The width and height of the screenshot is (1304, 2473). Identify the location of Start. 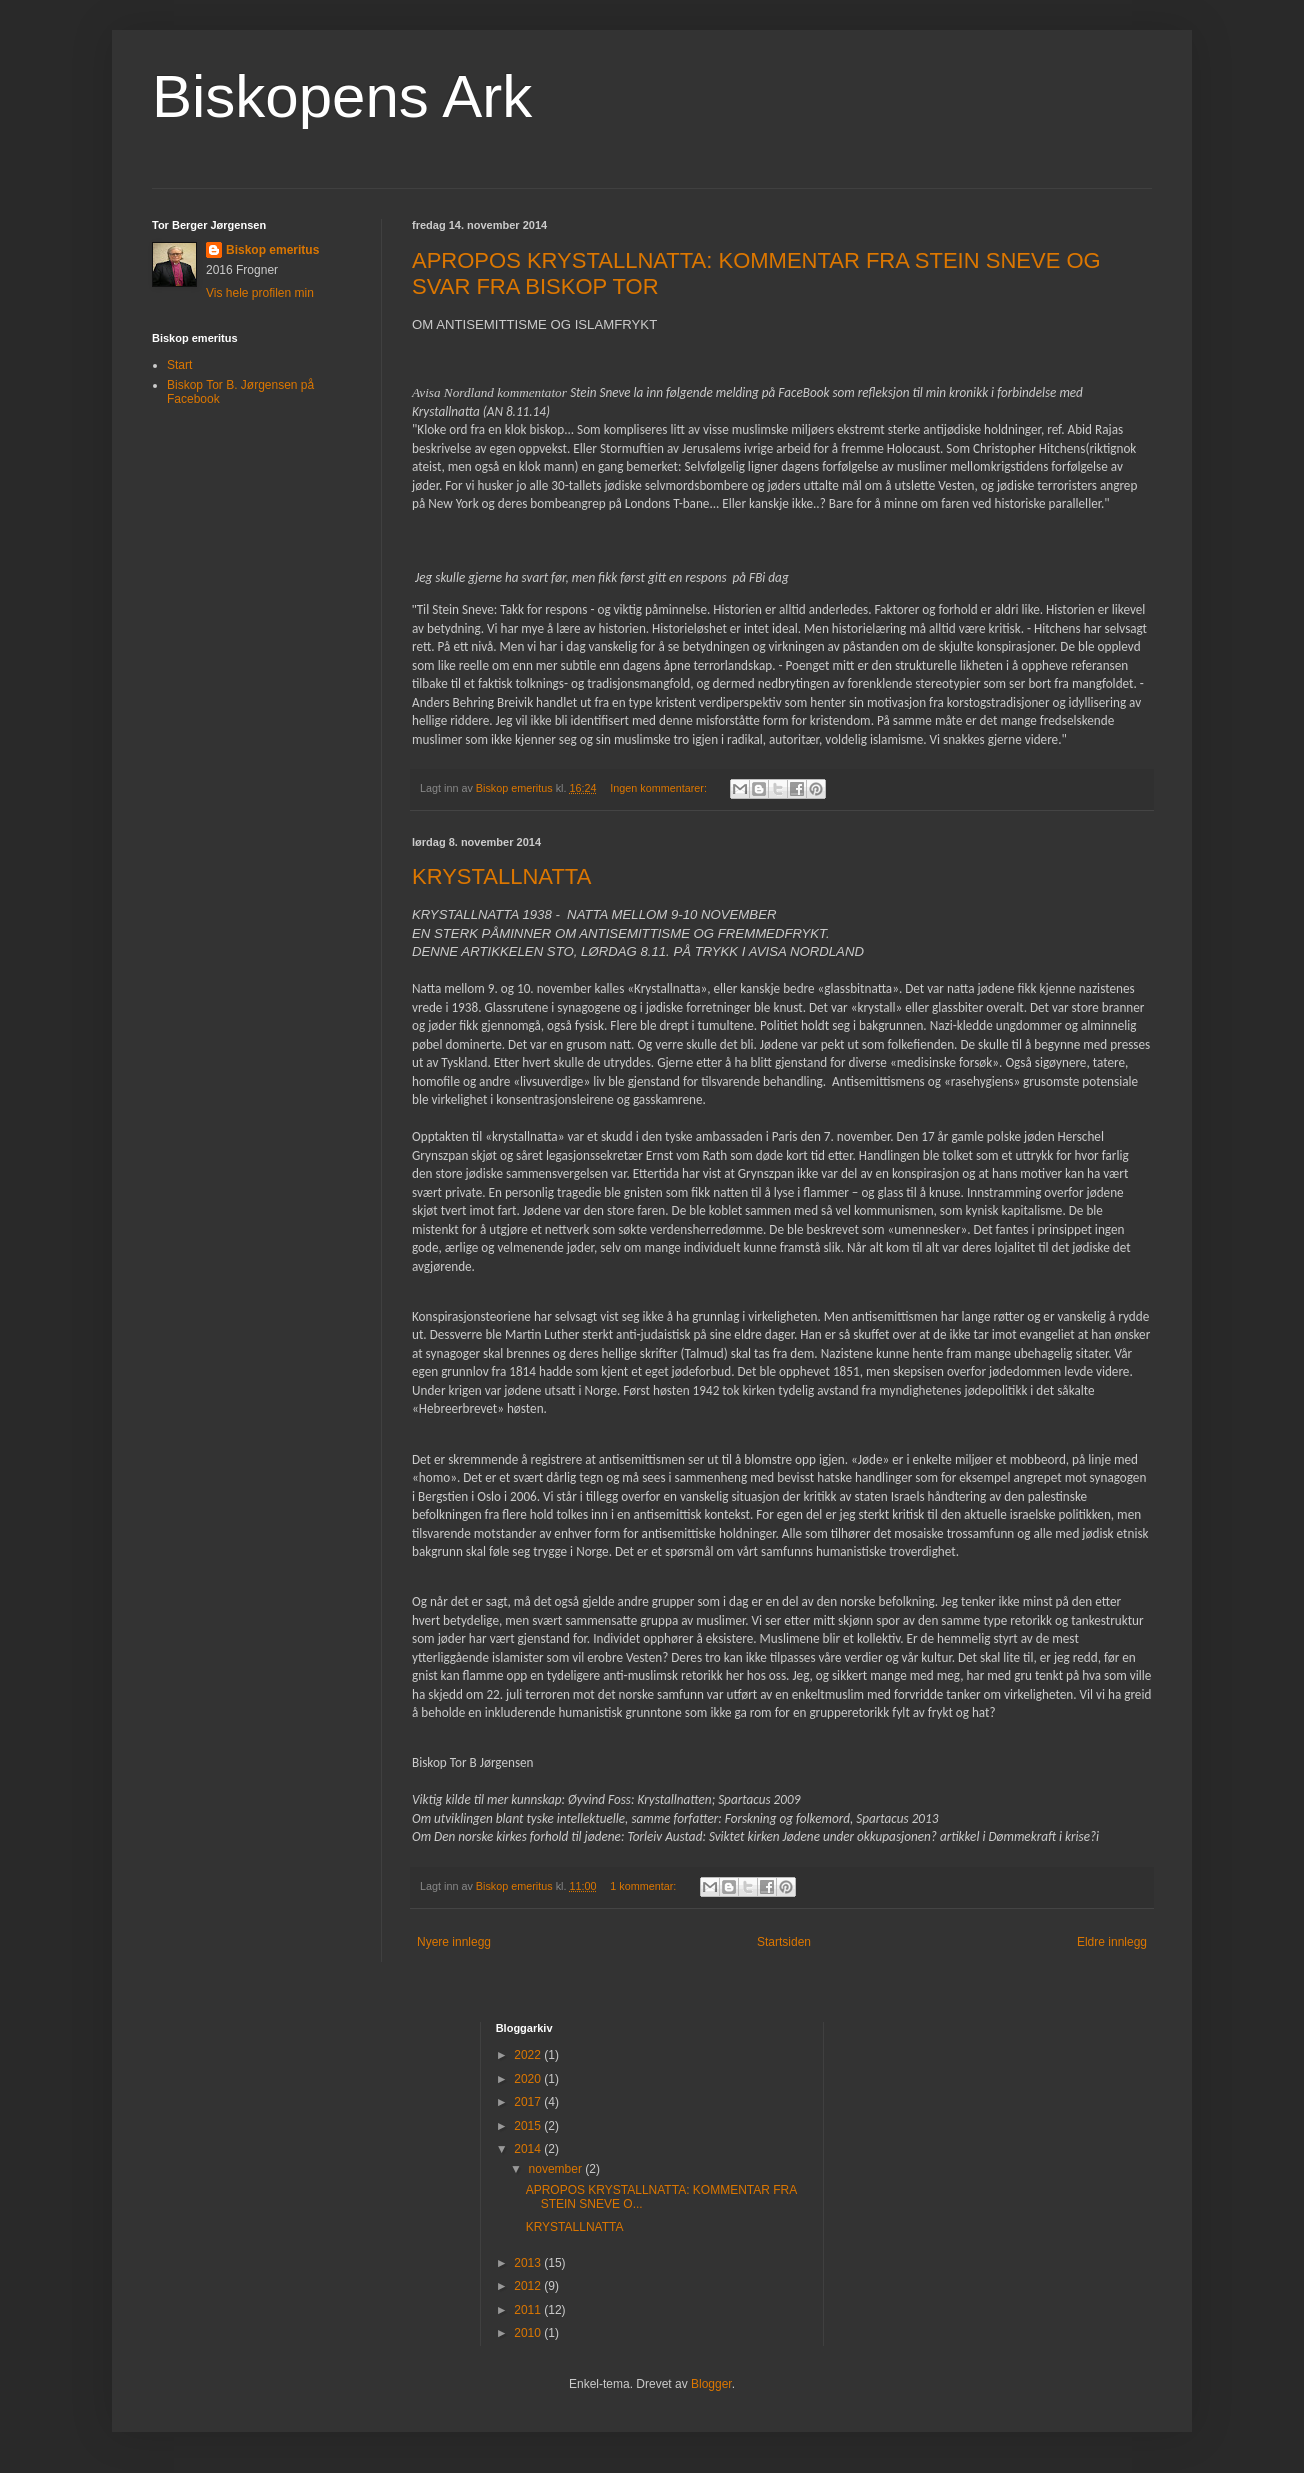
(179, 365).